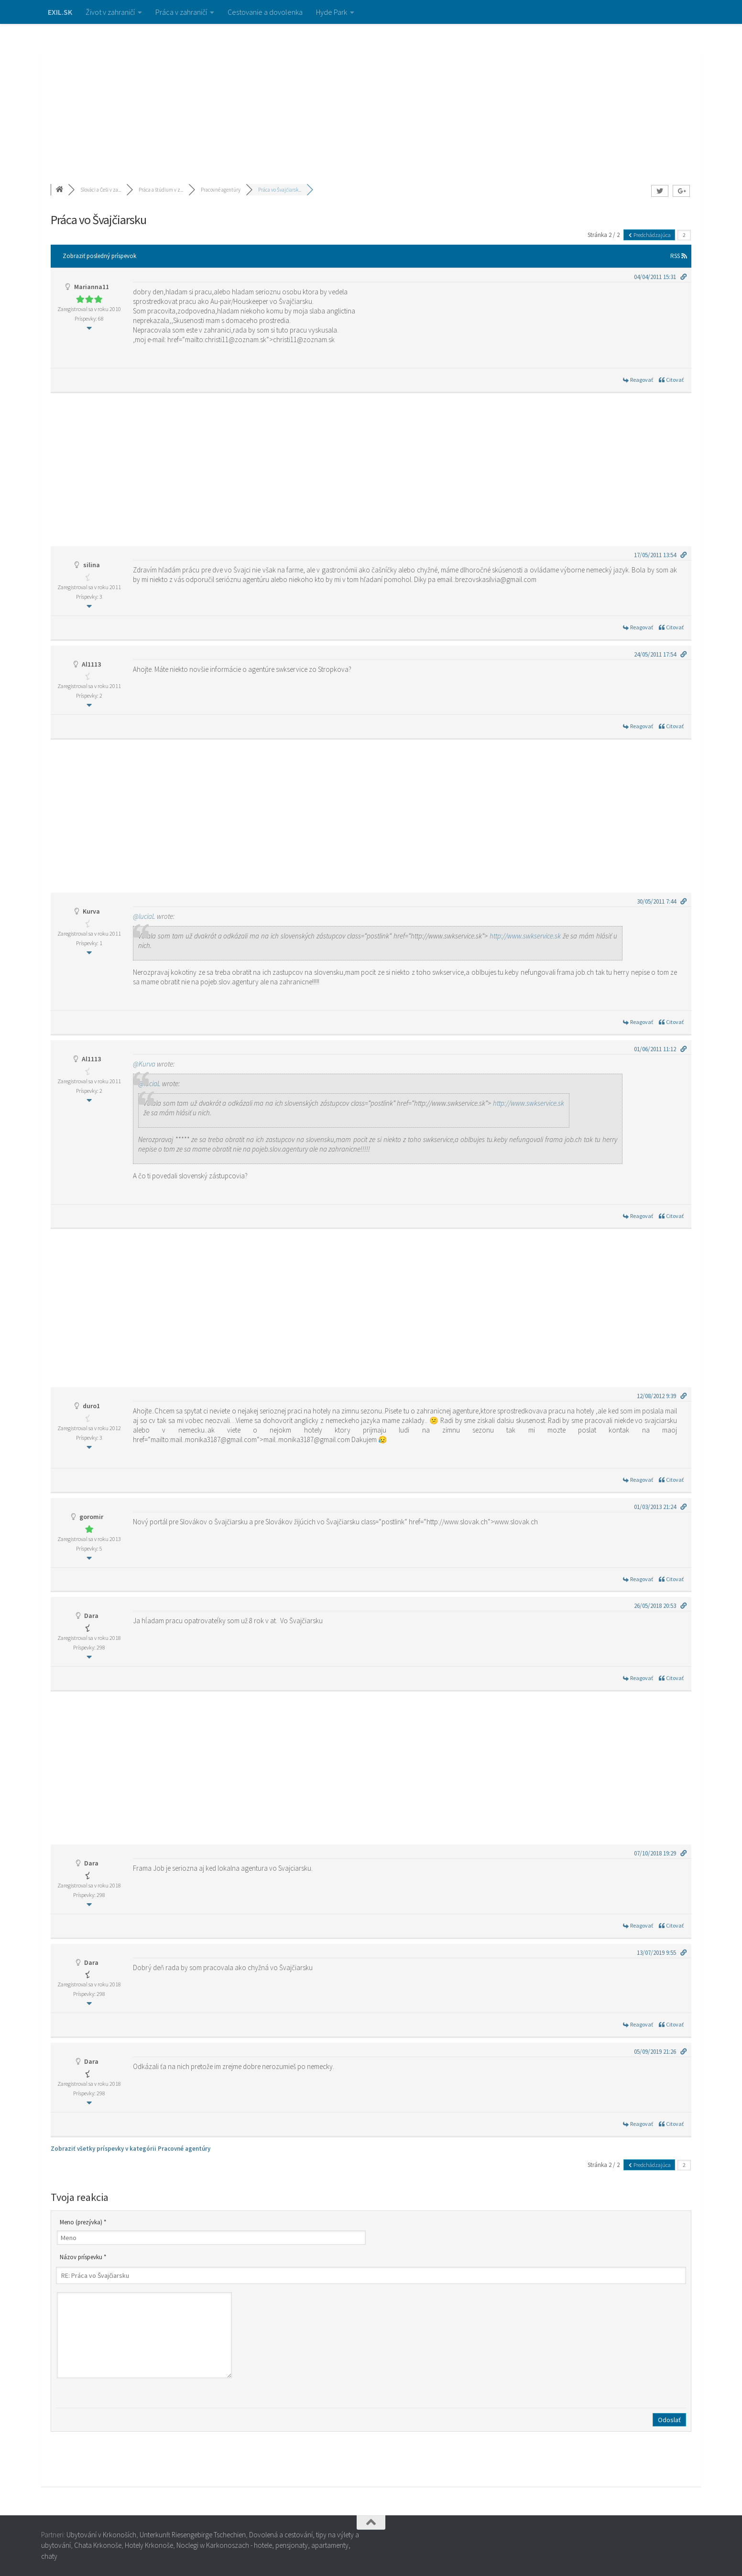 This screenshot has height=2576, width=742. I want to click on Meno (prezývka) *, so click(83, 2222).